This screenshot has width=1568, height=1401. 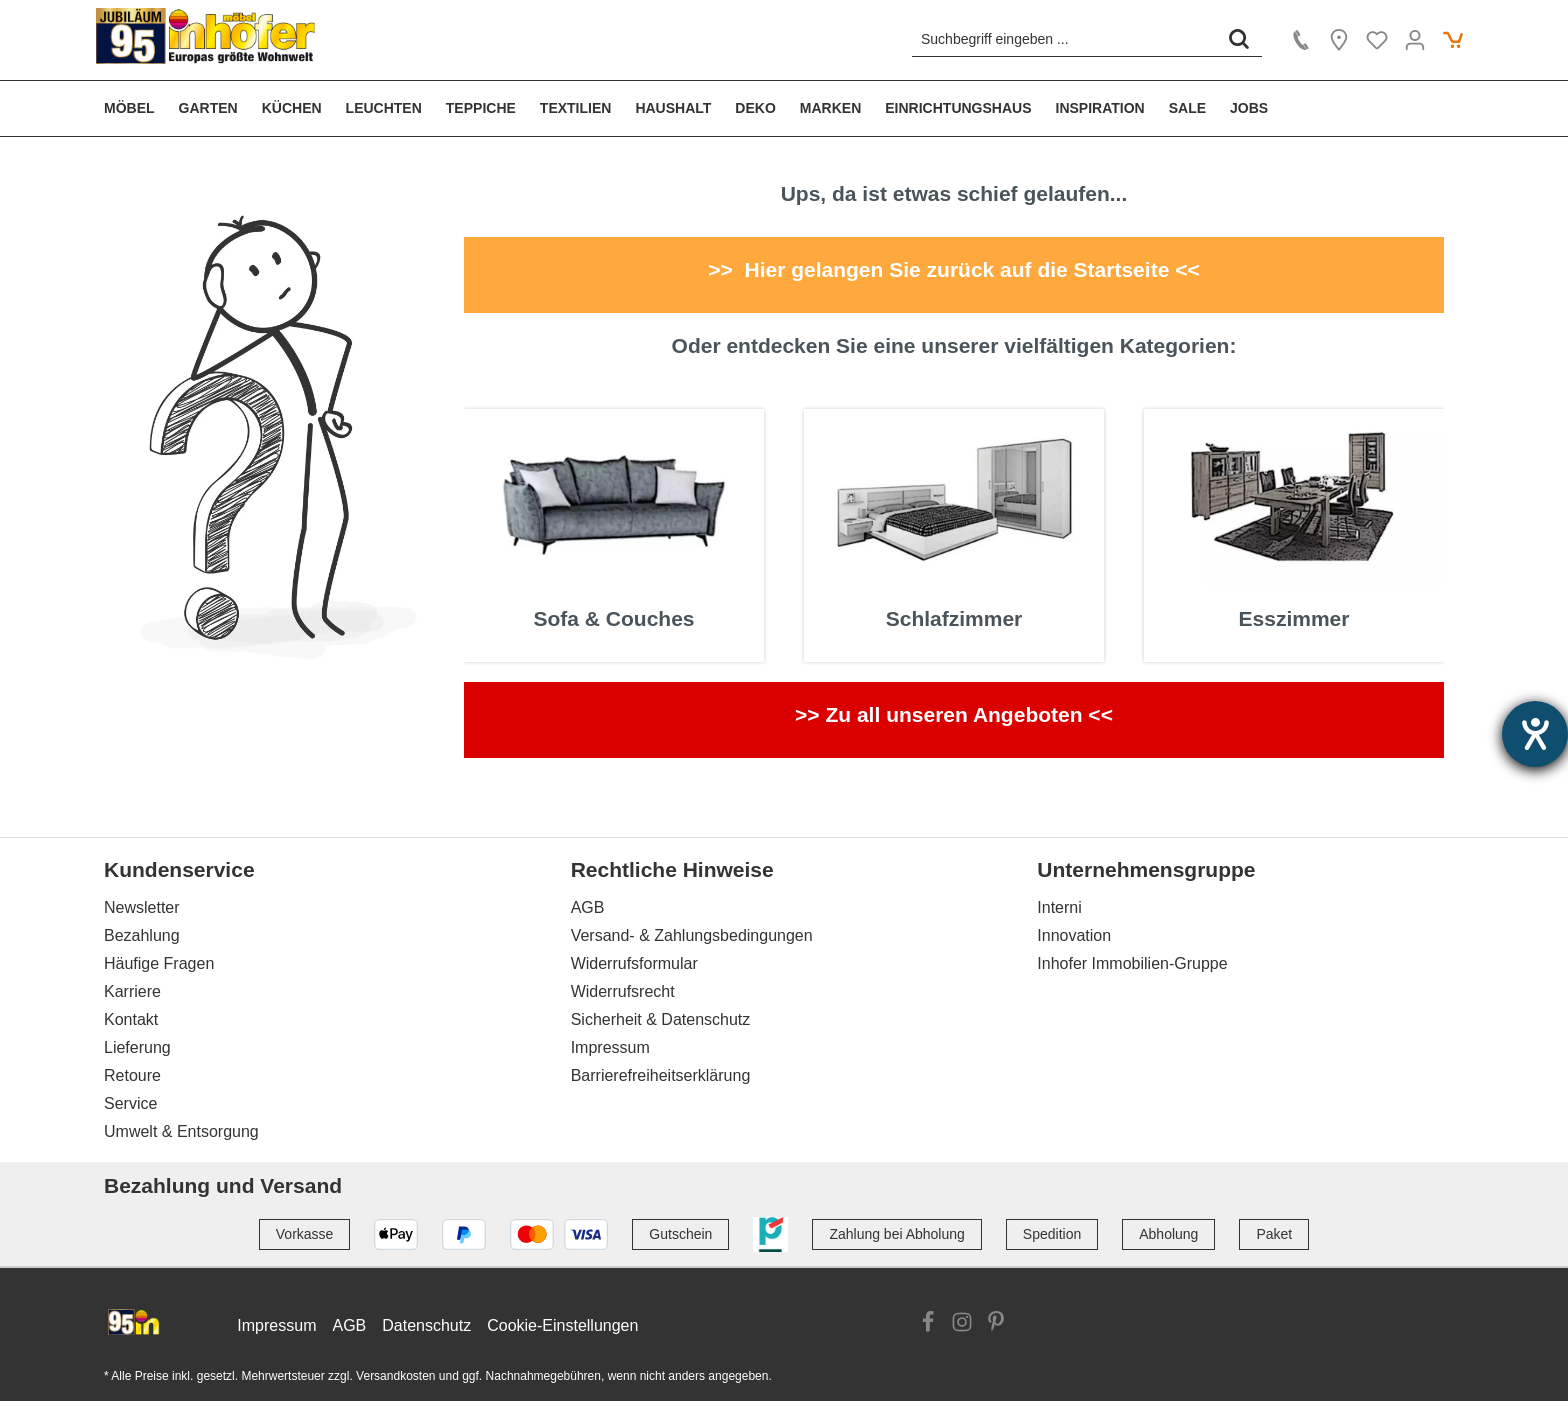 What do you see at coordinates (1132, 963) in the screenshot?
I see `Inhofer Immobilien-Gruppe` at bounding box center [1132, 963].